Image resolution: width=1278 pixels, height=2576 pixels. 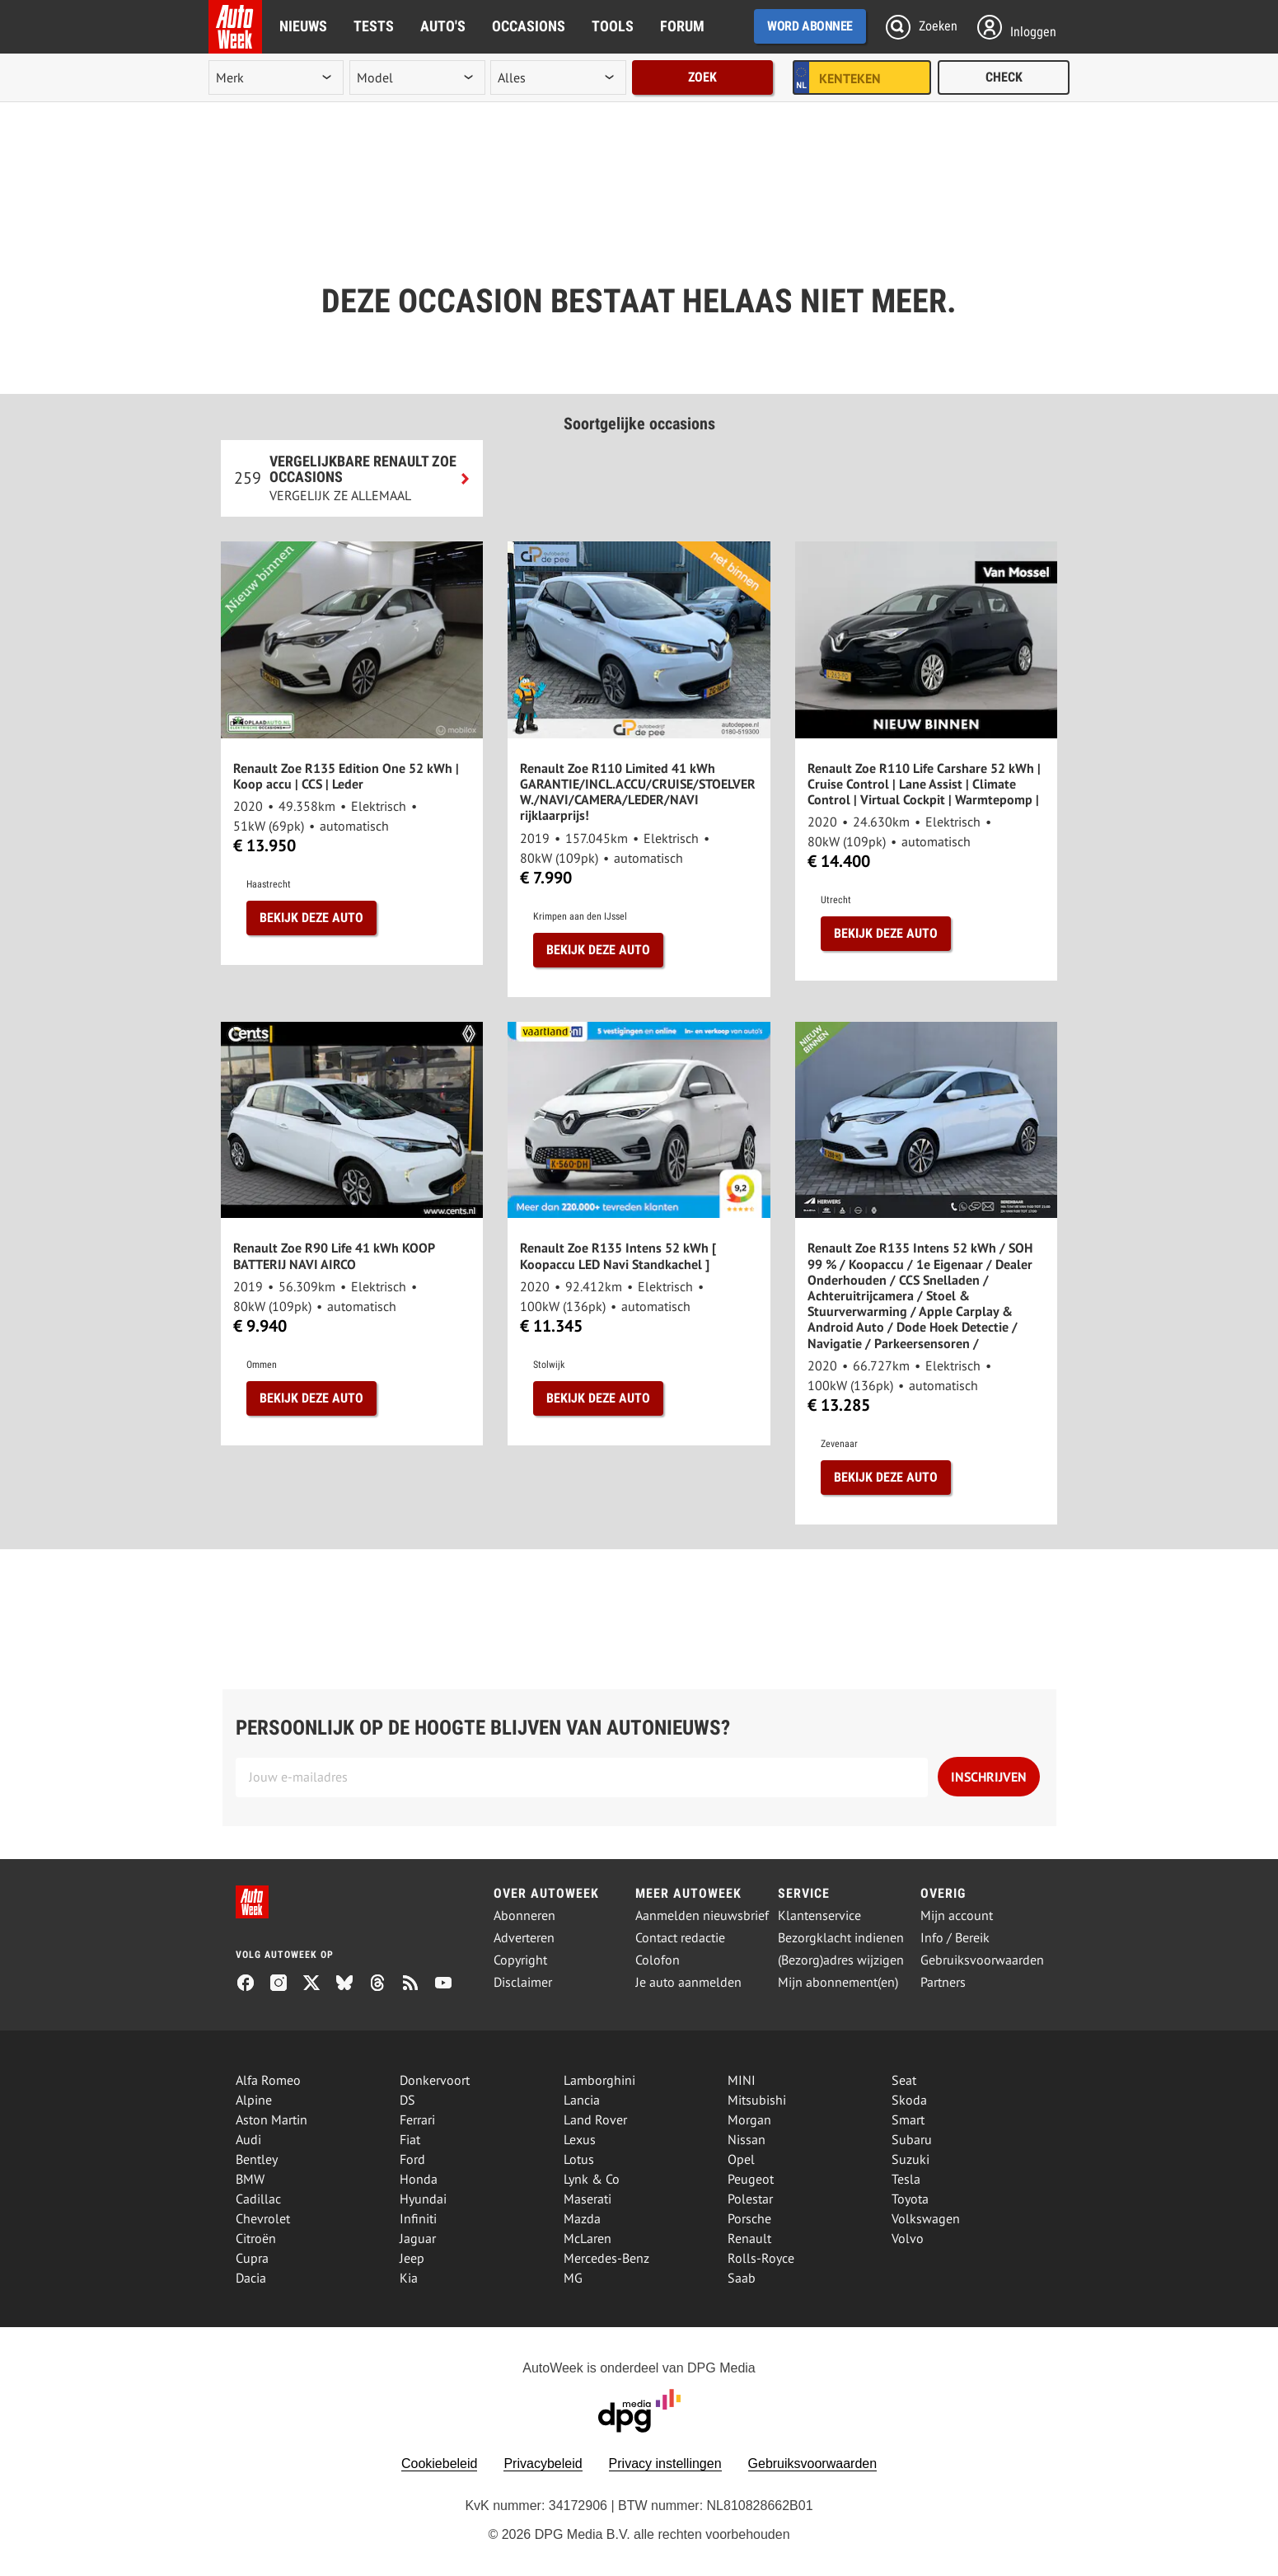 I want to click on Dacia, so click(x=251, y=2277).